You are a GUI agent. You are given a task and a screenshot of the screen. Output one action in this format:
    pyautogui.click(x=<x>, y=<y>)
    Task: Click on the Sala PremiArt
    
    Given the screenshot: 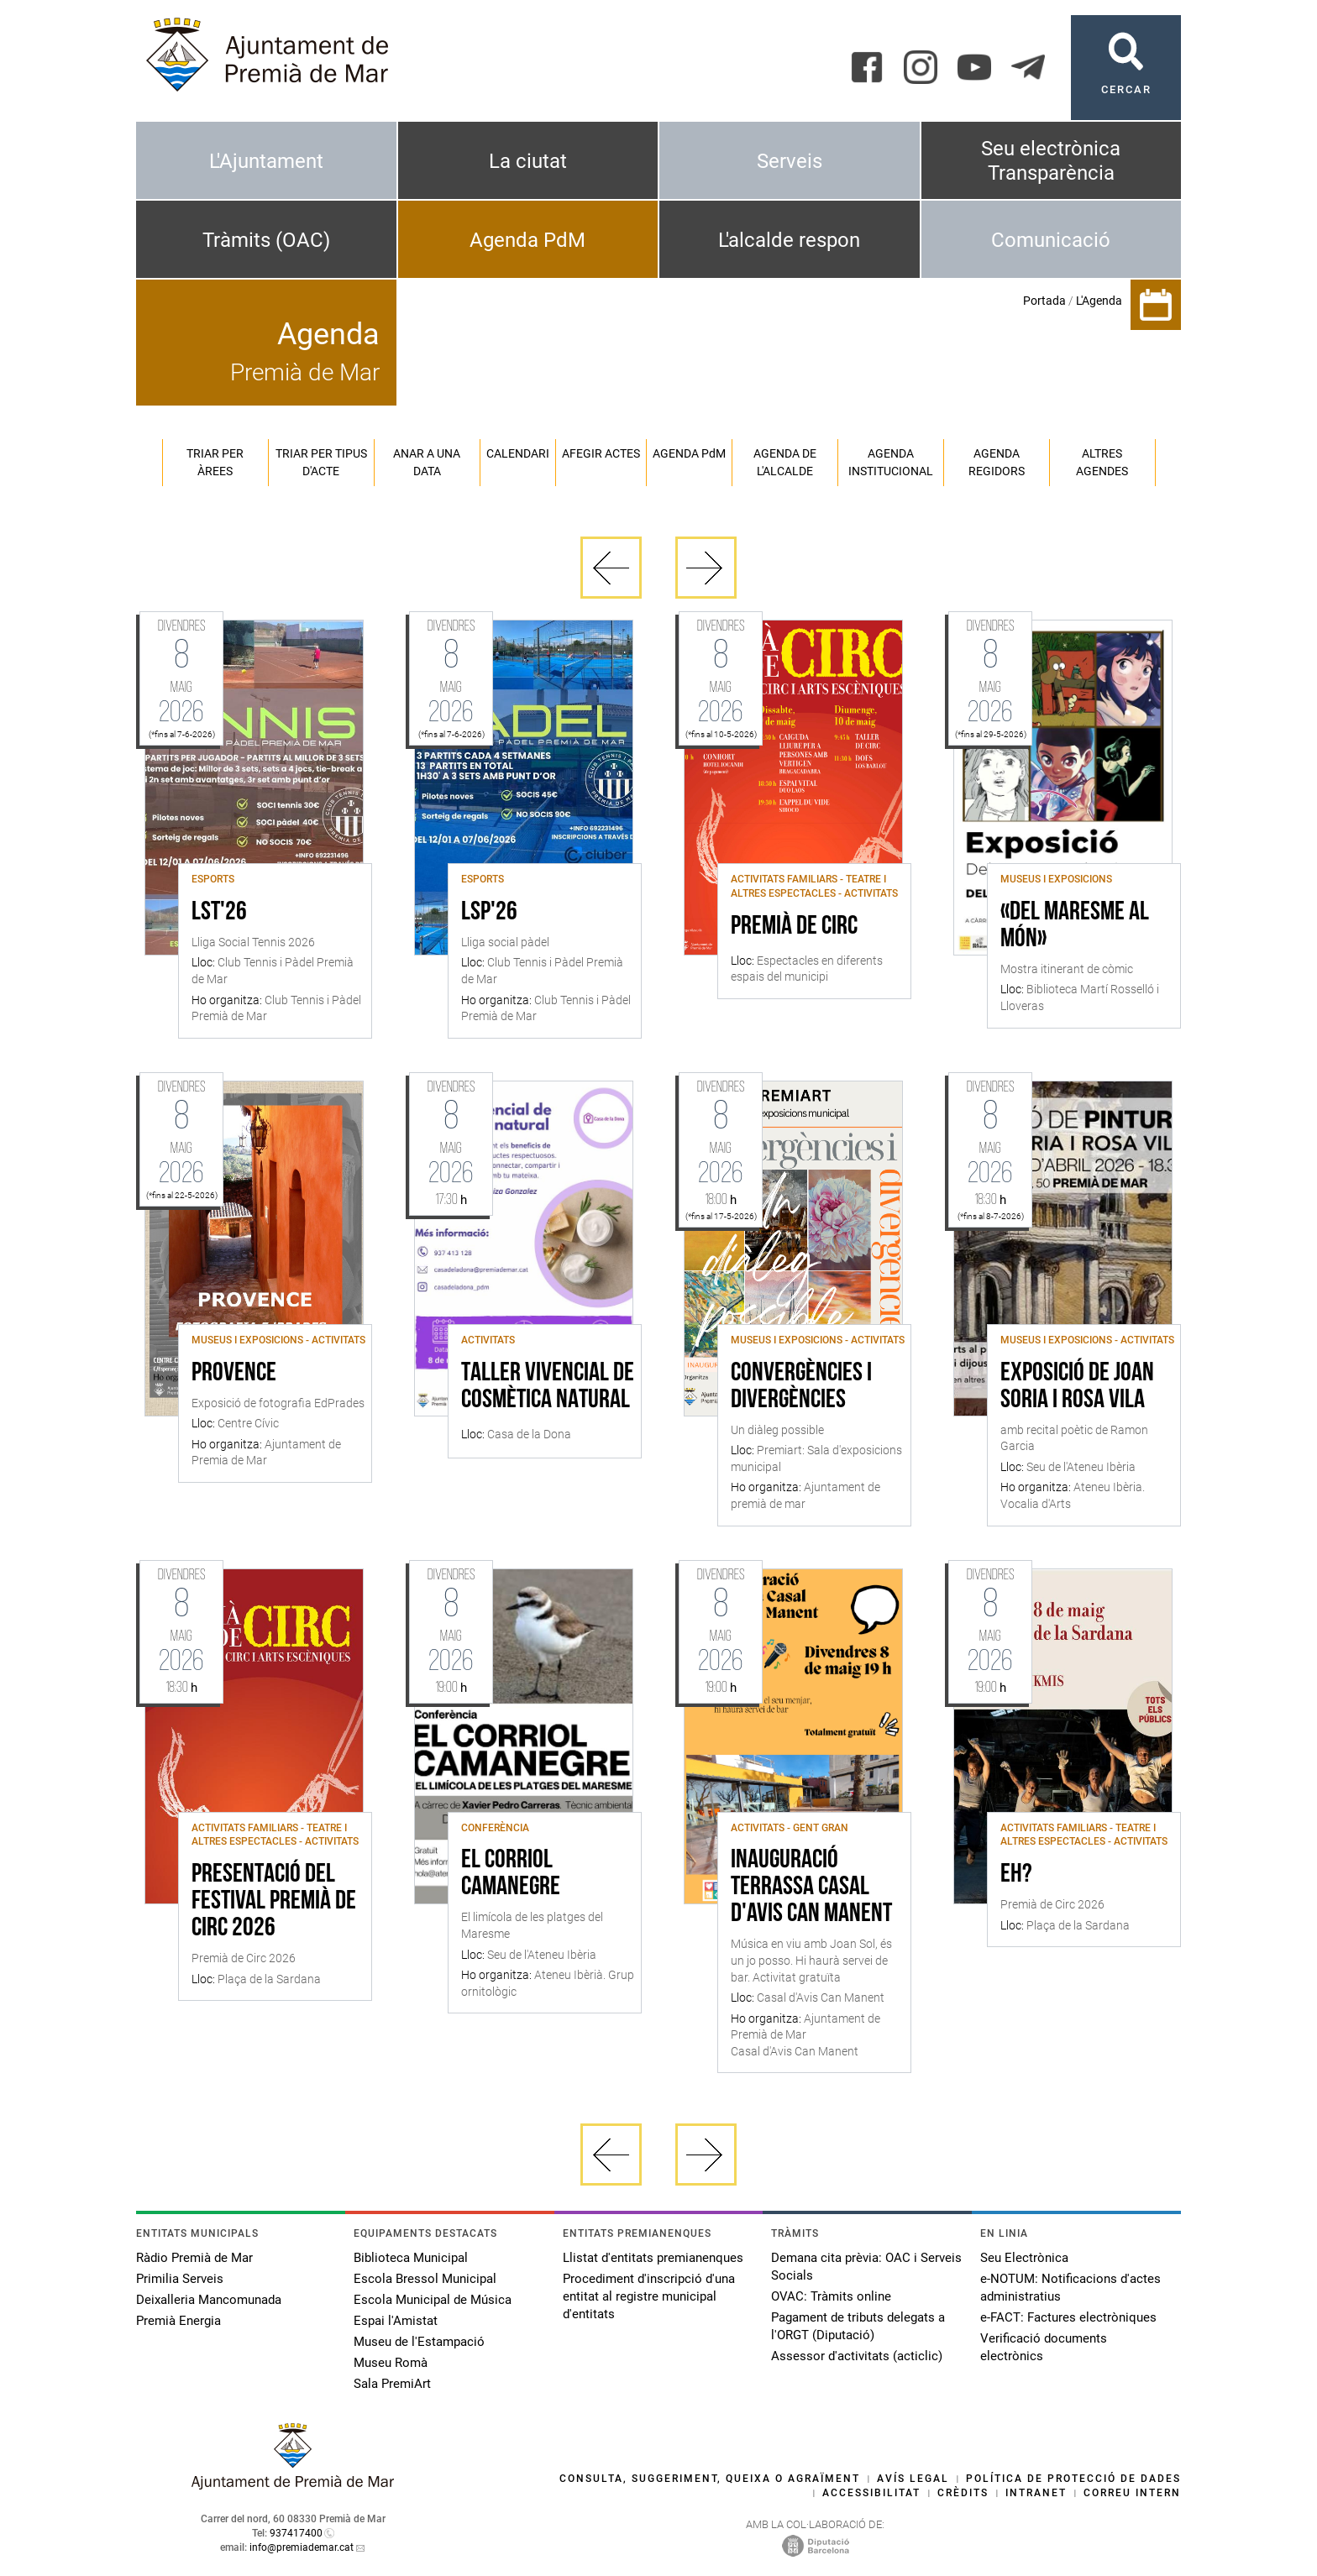 What is the action you would take?
    pyautogui.click(x=392, y=2383)
    